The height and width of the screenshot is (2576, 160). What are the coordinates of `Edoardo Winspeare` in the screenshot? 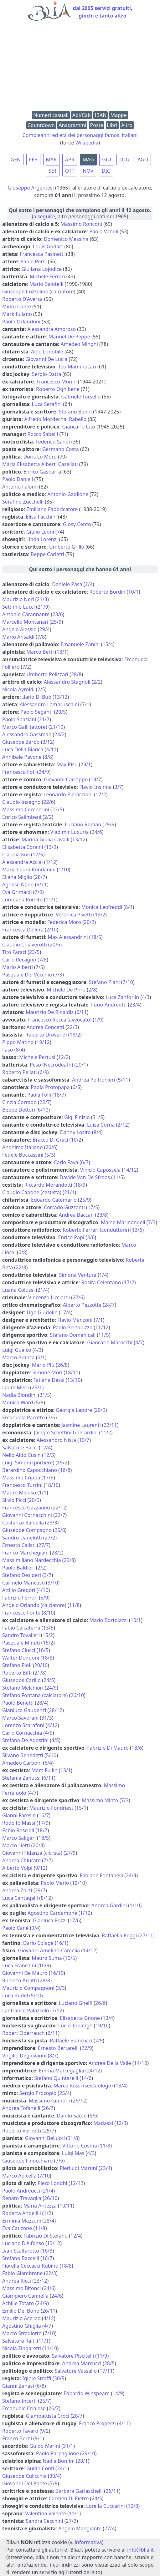 It's located at (87, 2393).